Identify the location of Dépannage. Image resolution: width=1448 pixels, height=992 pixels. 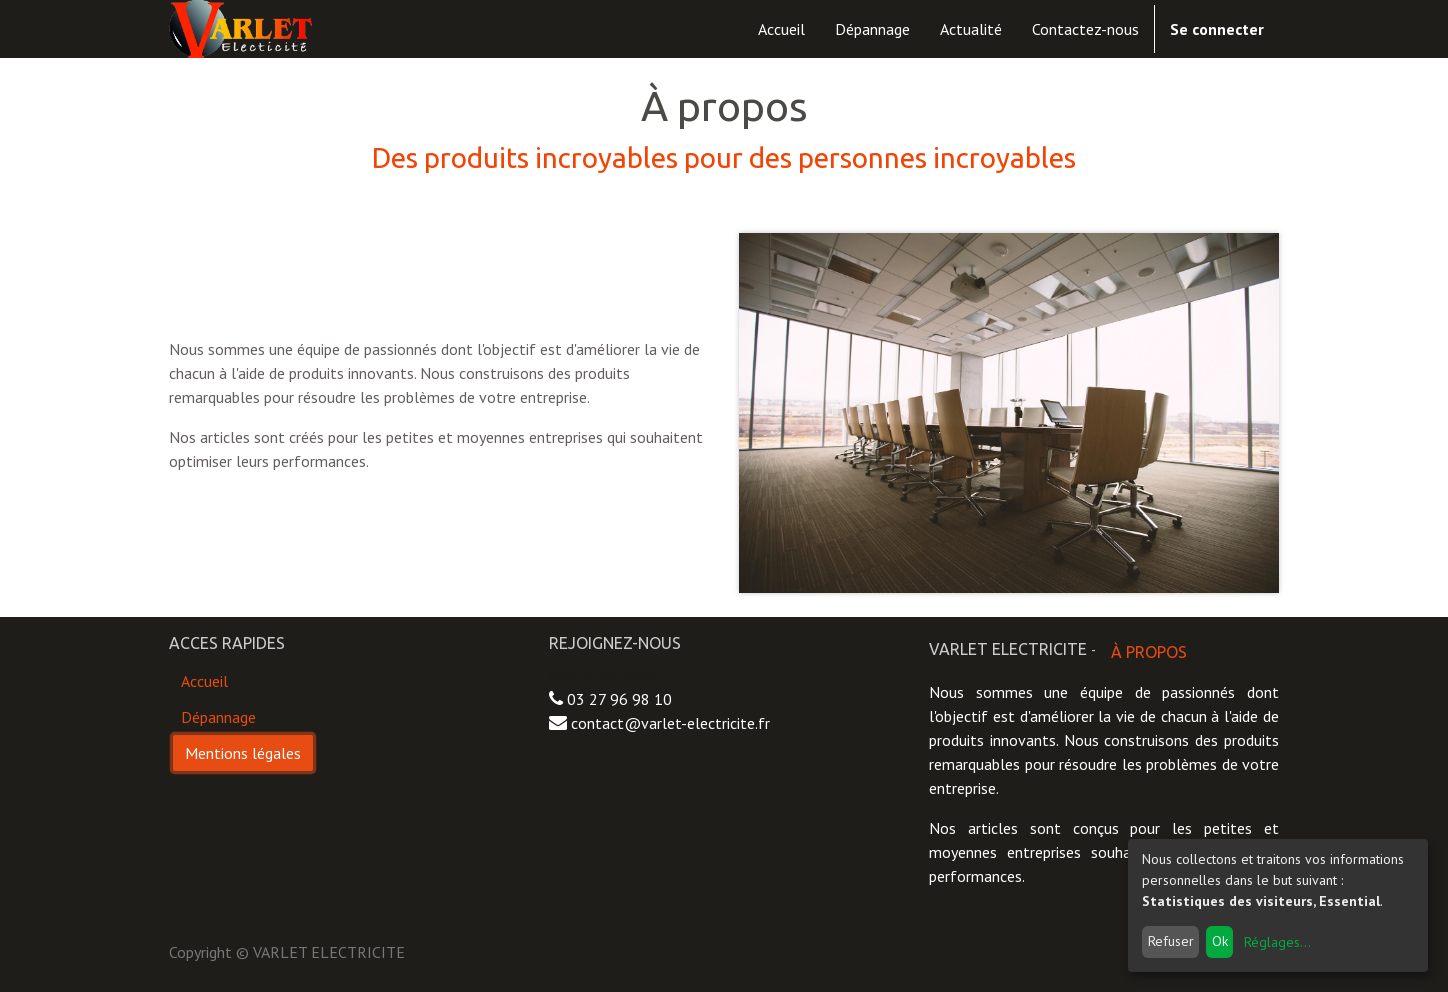
(218, 717).